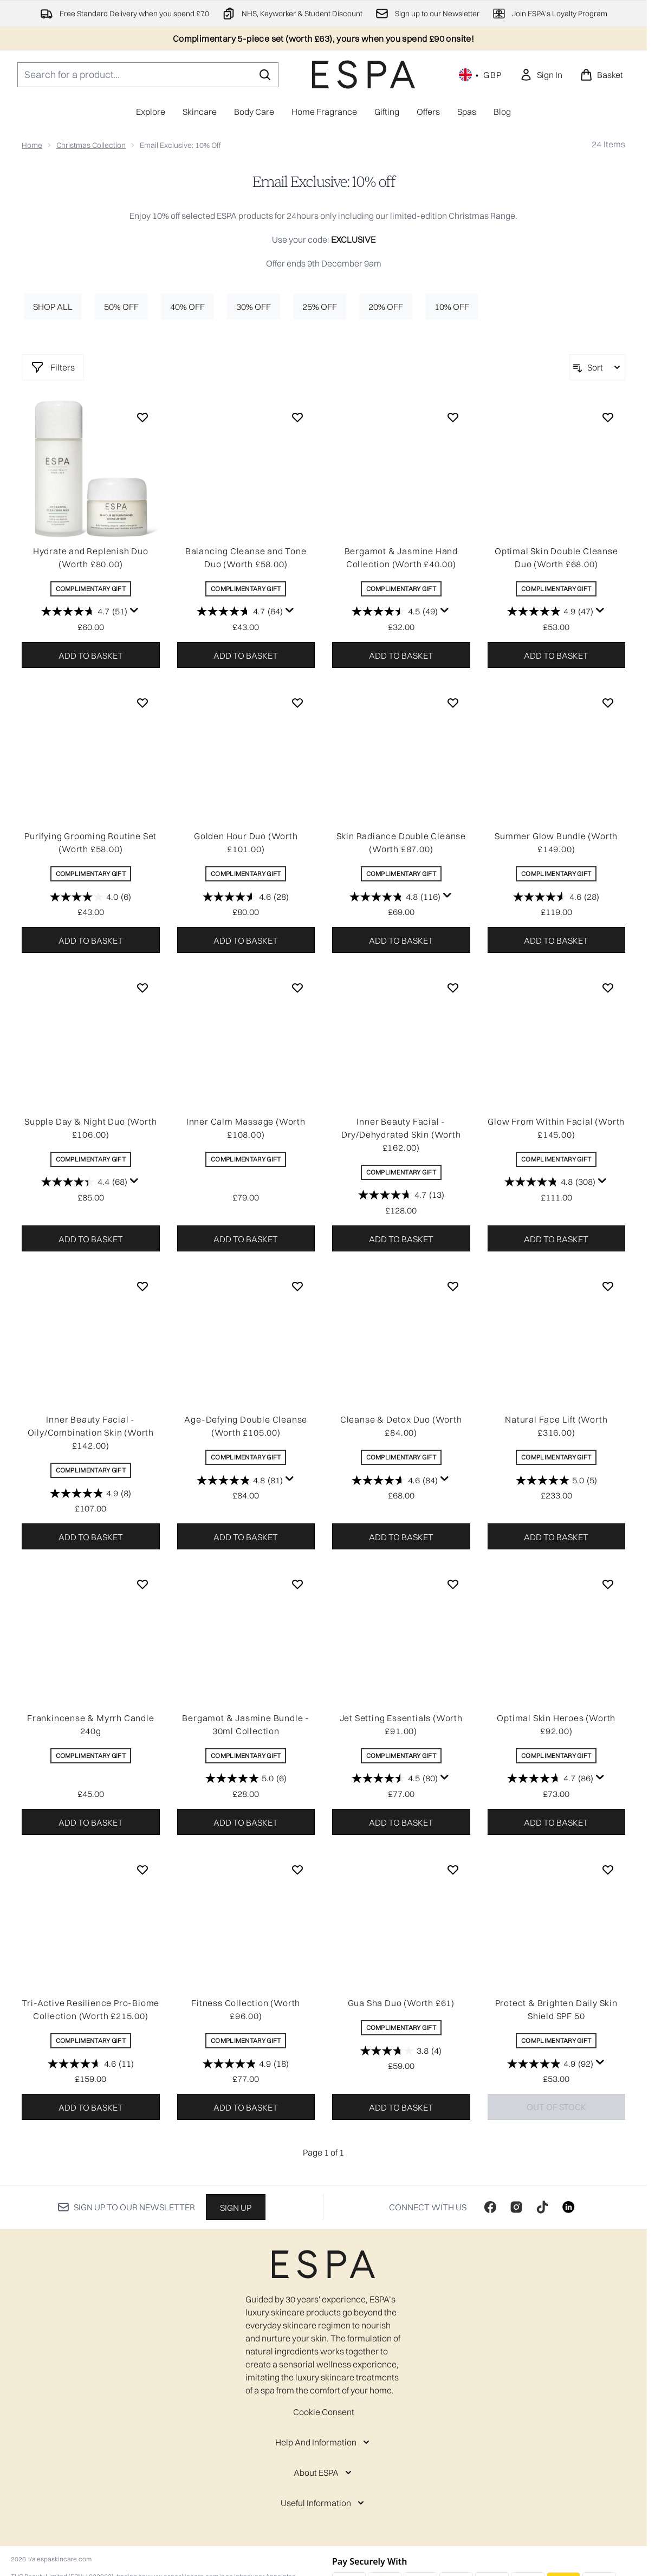 This screenshot has height=2576, width=655. I want to click on [Visit our instagram], so click(516, 2207).